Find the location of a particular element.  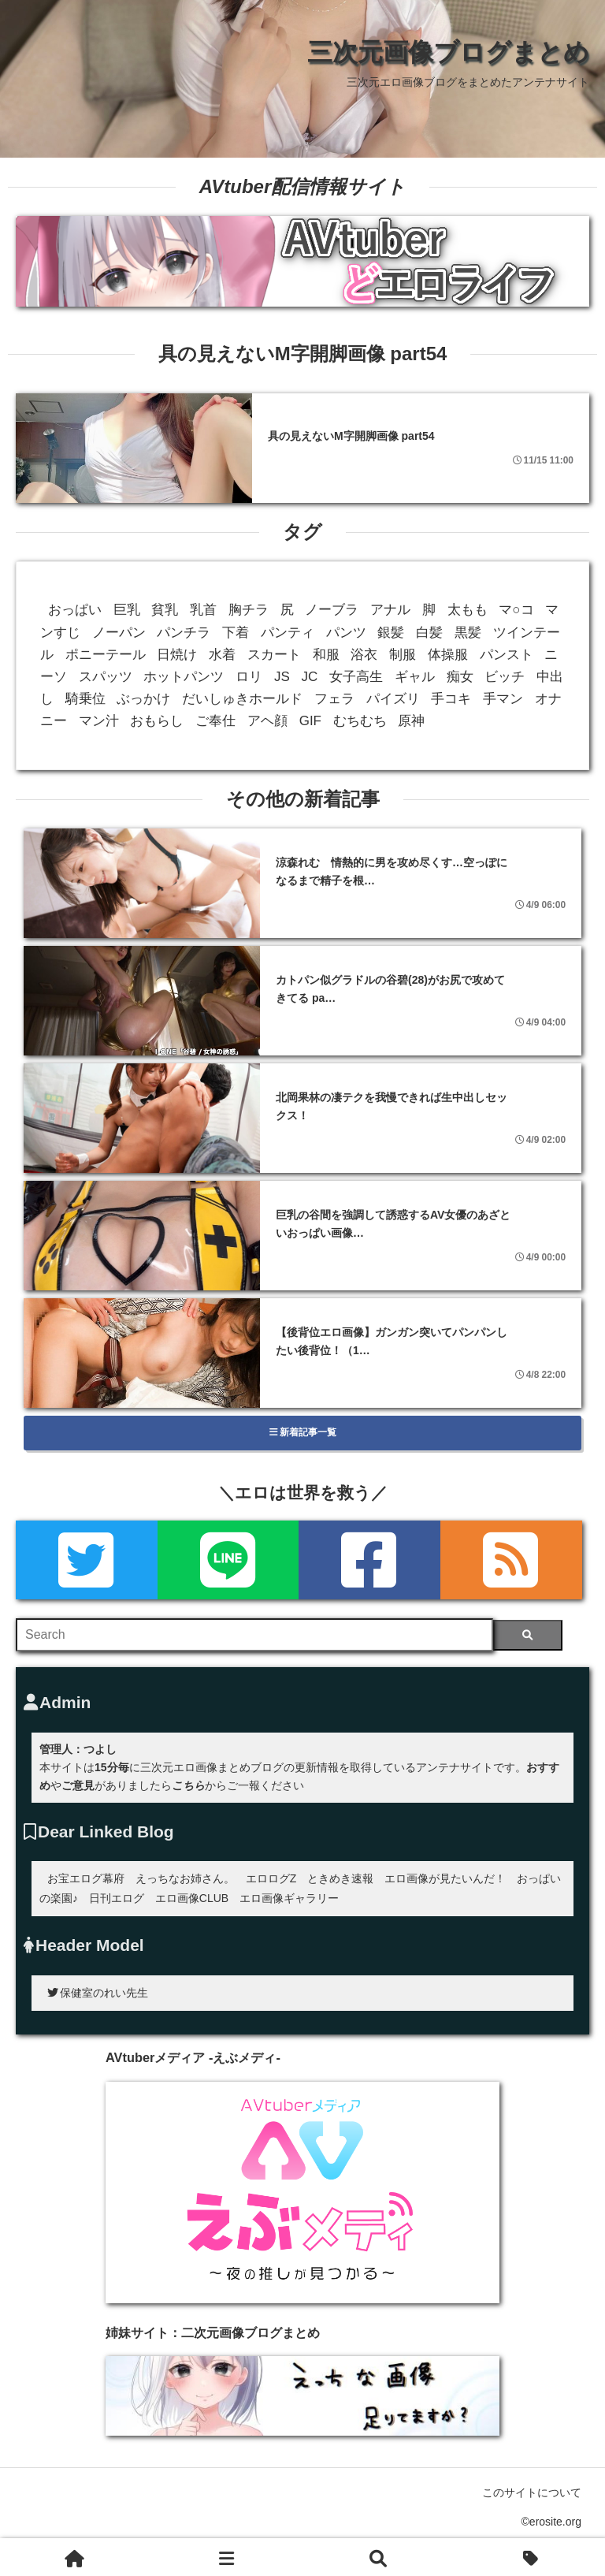

[検索] is located at coordinates (527, 1635).